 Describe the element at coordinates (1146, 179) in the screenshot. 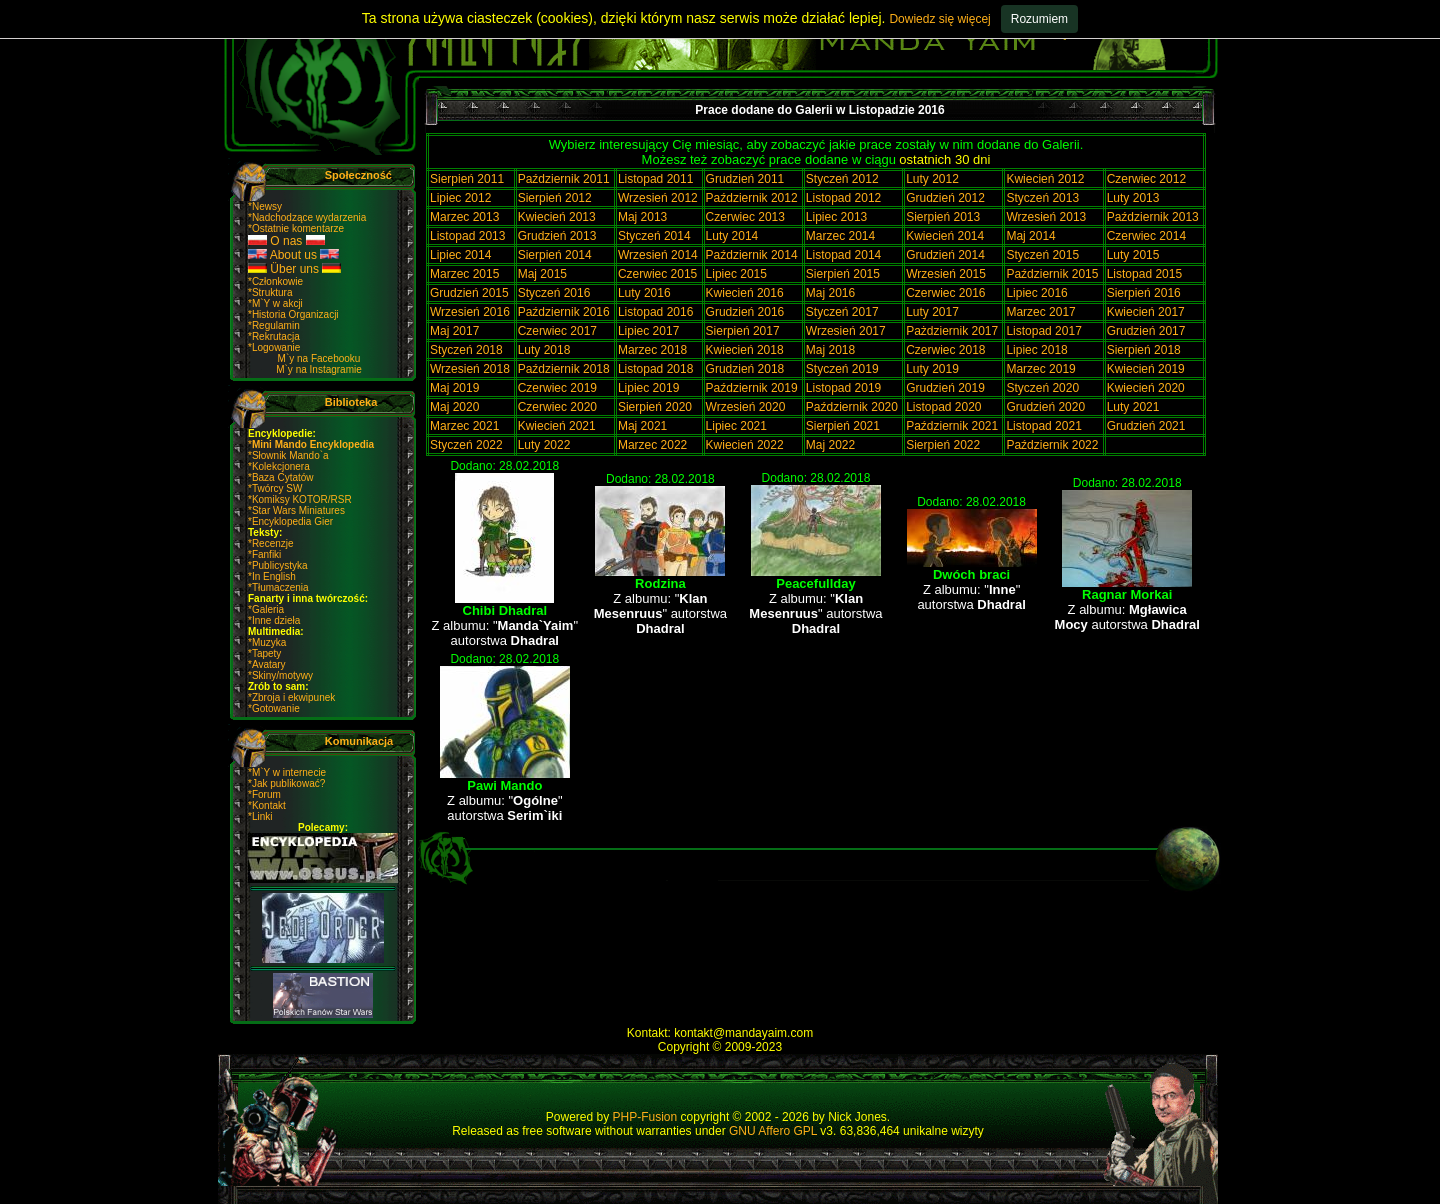

I see `Czerwiec 2012` at that location.